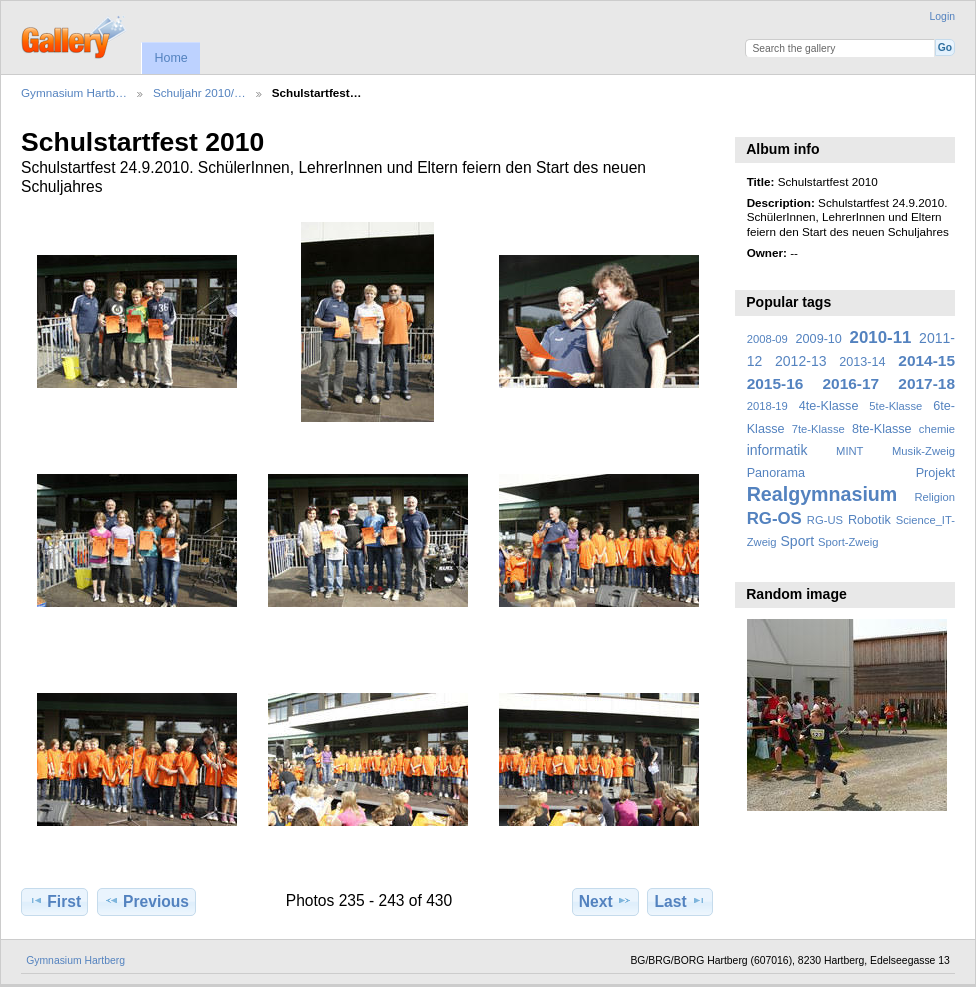 This screenshot has width=976, height=987. Describe the element at coordinates (75, 960) in the screenshot. I see `Gymnasium Hartberg` at that location.